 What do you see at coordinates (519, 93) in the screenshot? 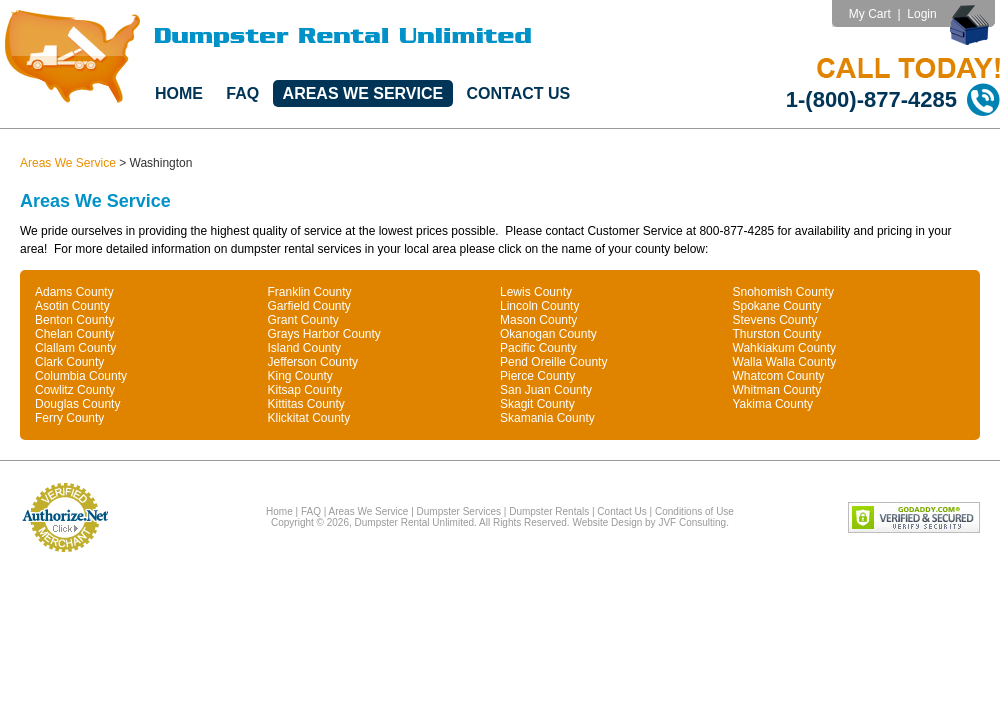
I see `Contact Us` at bounding box center [519, 93].